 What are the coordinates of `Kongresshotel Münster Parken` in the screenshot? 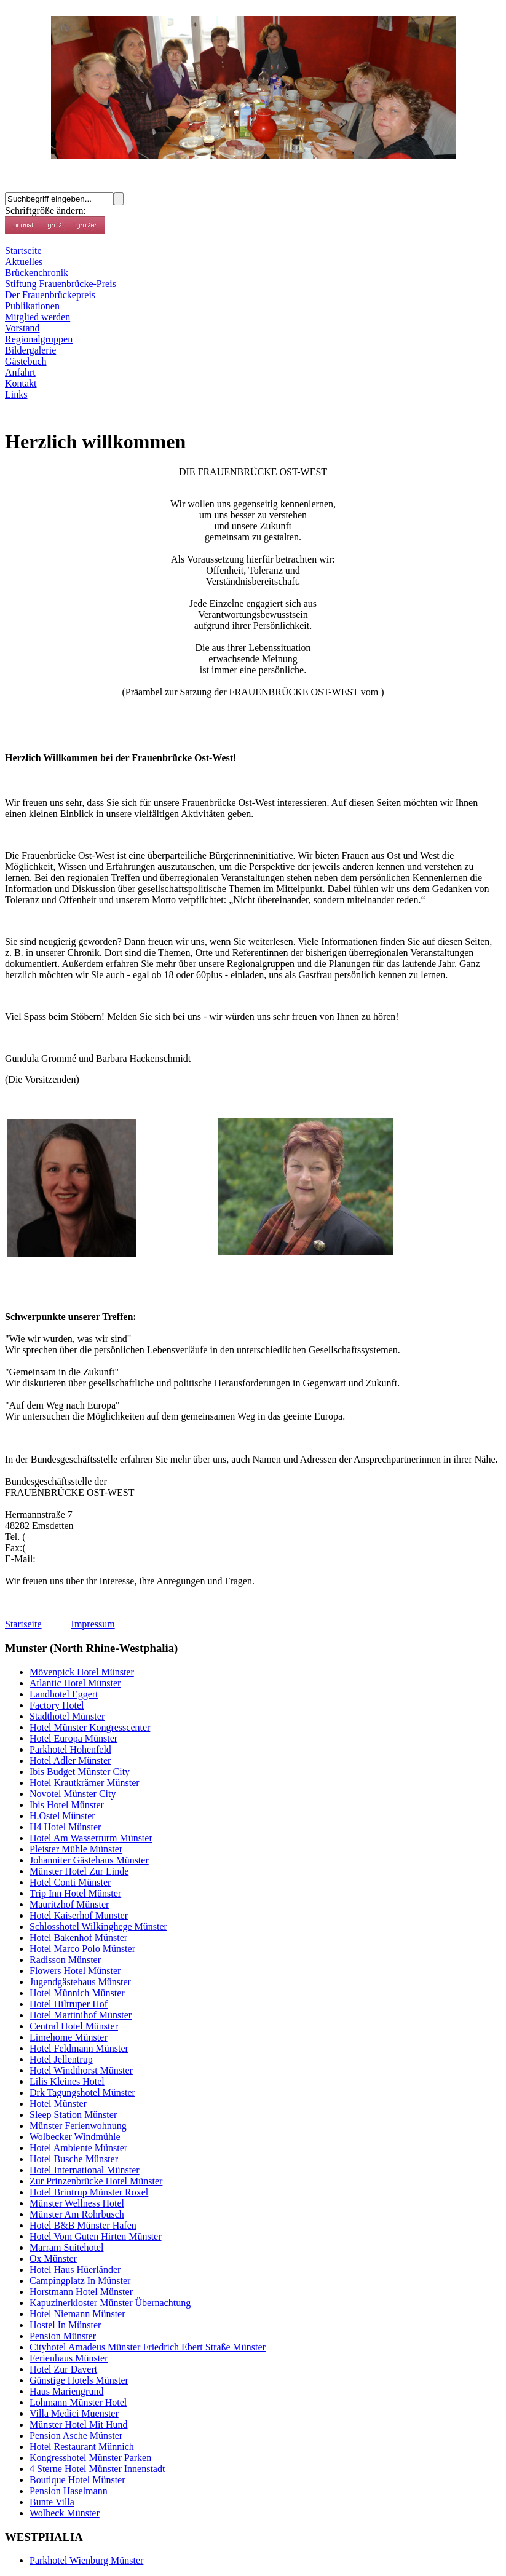 It's located at (90, 2457).